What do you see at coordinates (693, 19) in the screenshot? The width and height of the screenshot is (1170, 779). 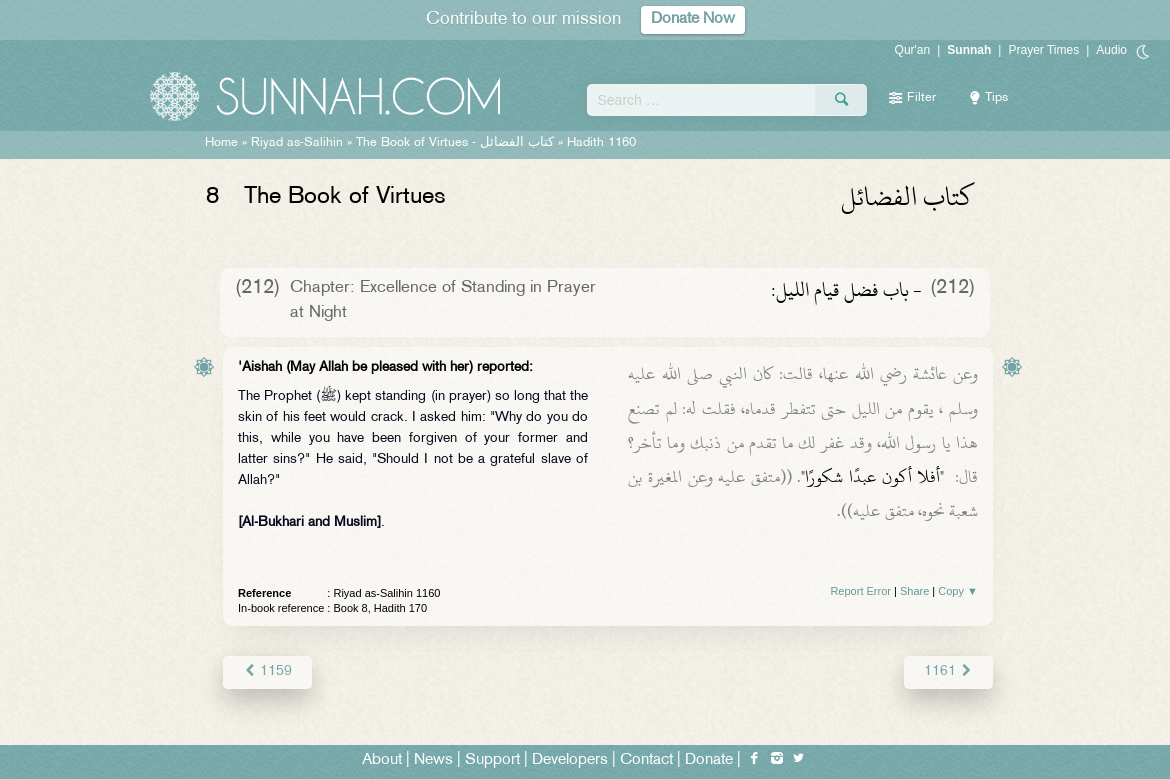 I see `Donate Now` at bounding box center [693, 19].